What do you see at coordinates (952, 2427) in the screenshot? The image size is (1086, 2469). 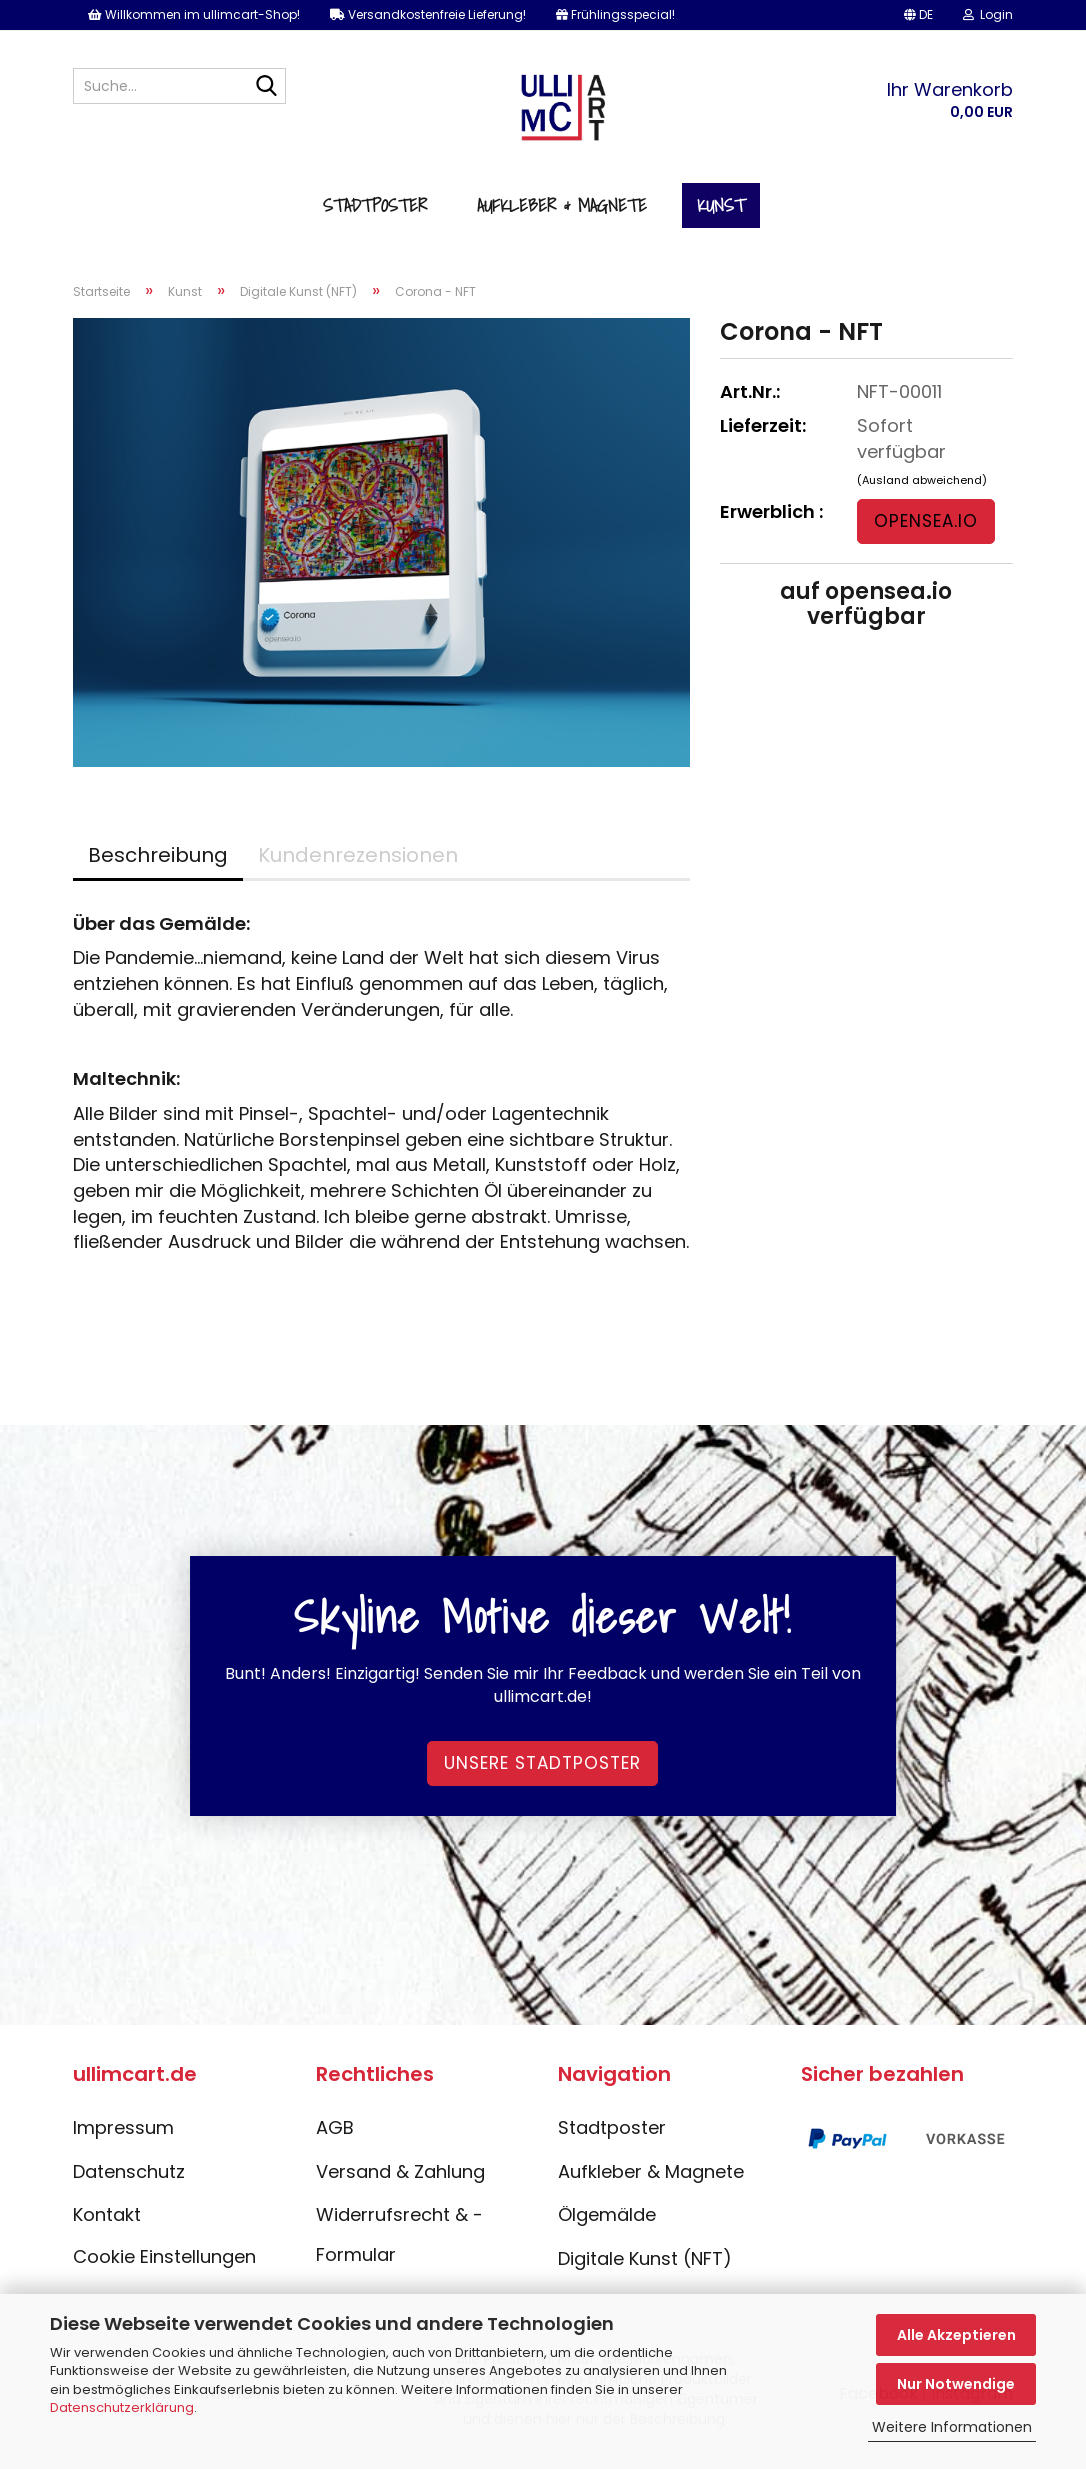 I see `Weitere Informationen` at bounding box center [952, 2427].